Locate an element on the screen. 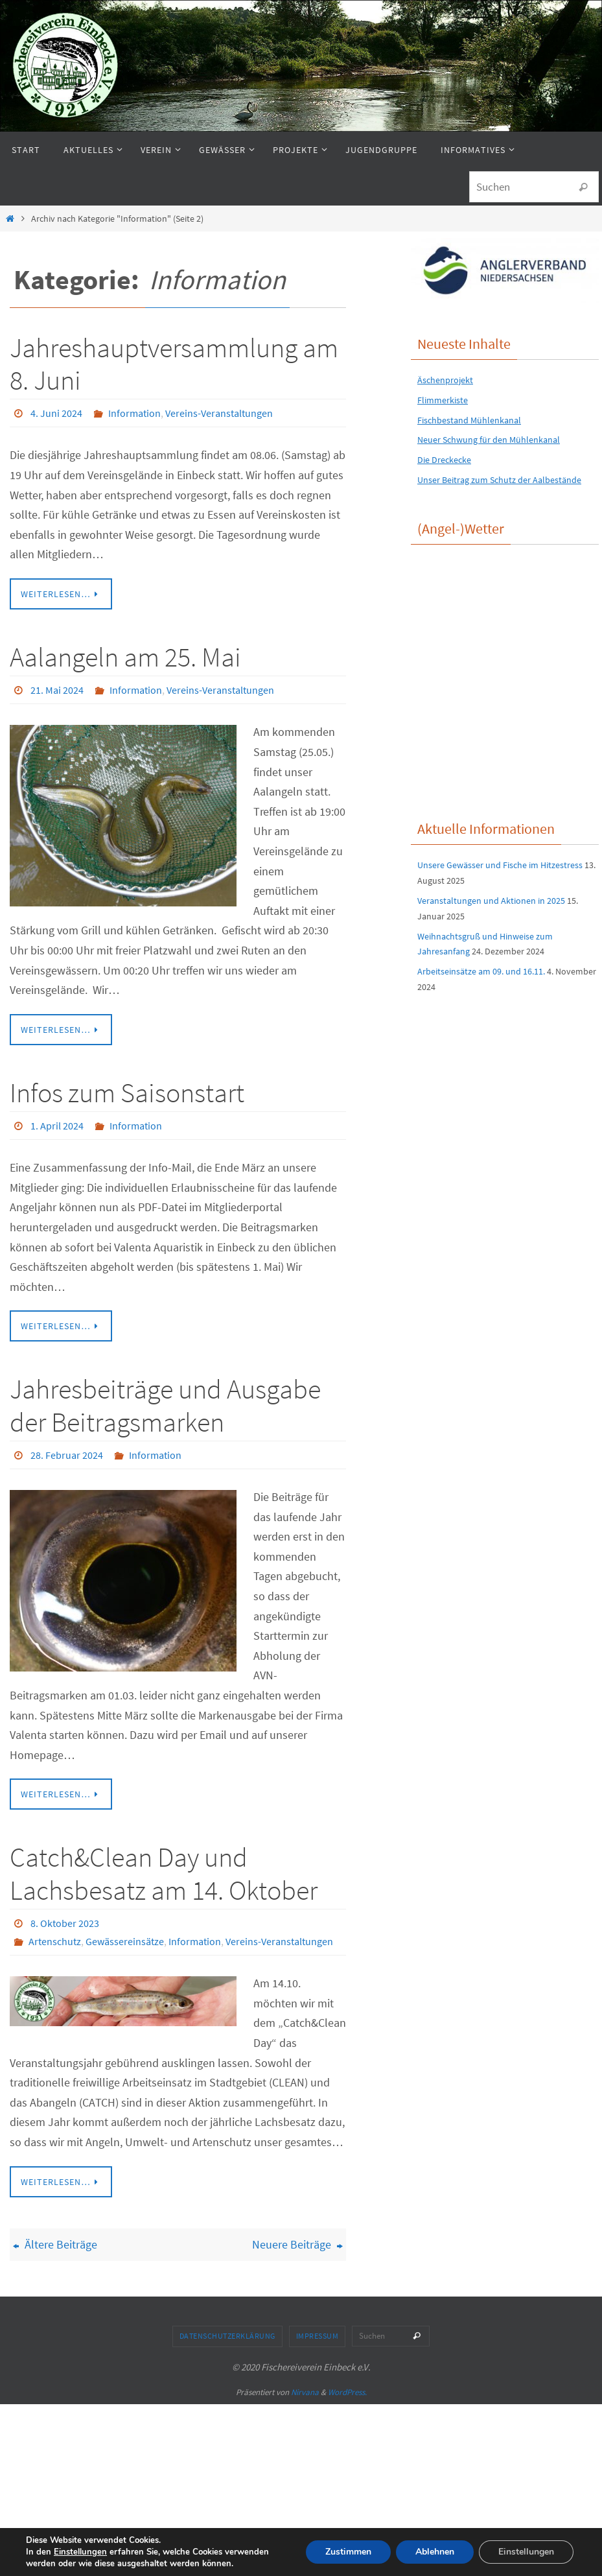  28. Februar 2024 is located at coordinates (66, 1454).